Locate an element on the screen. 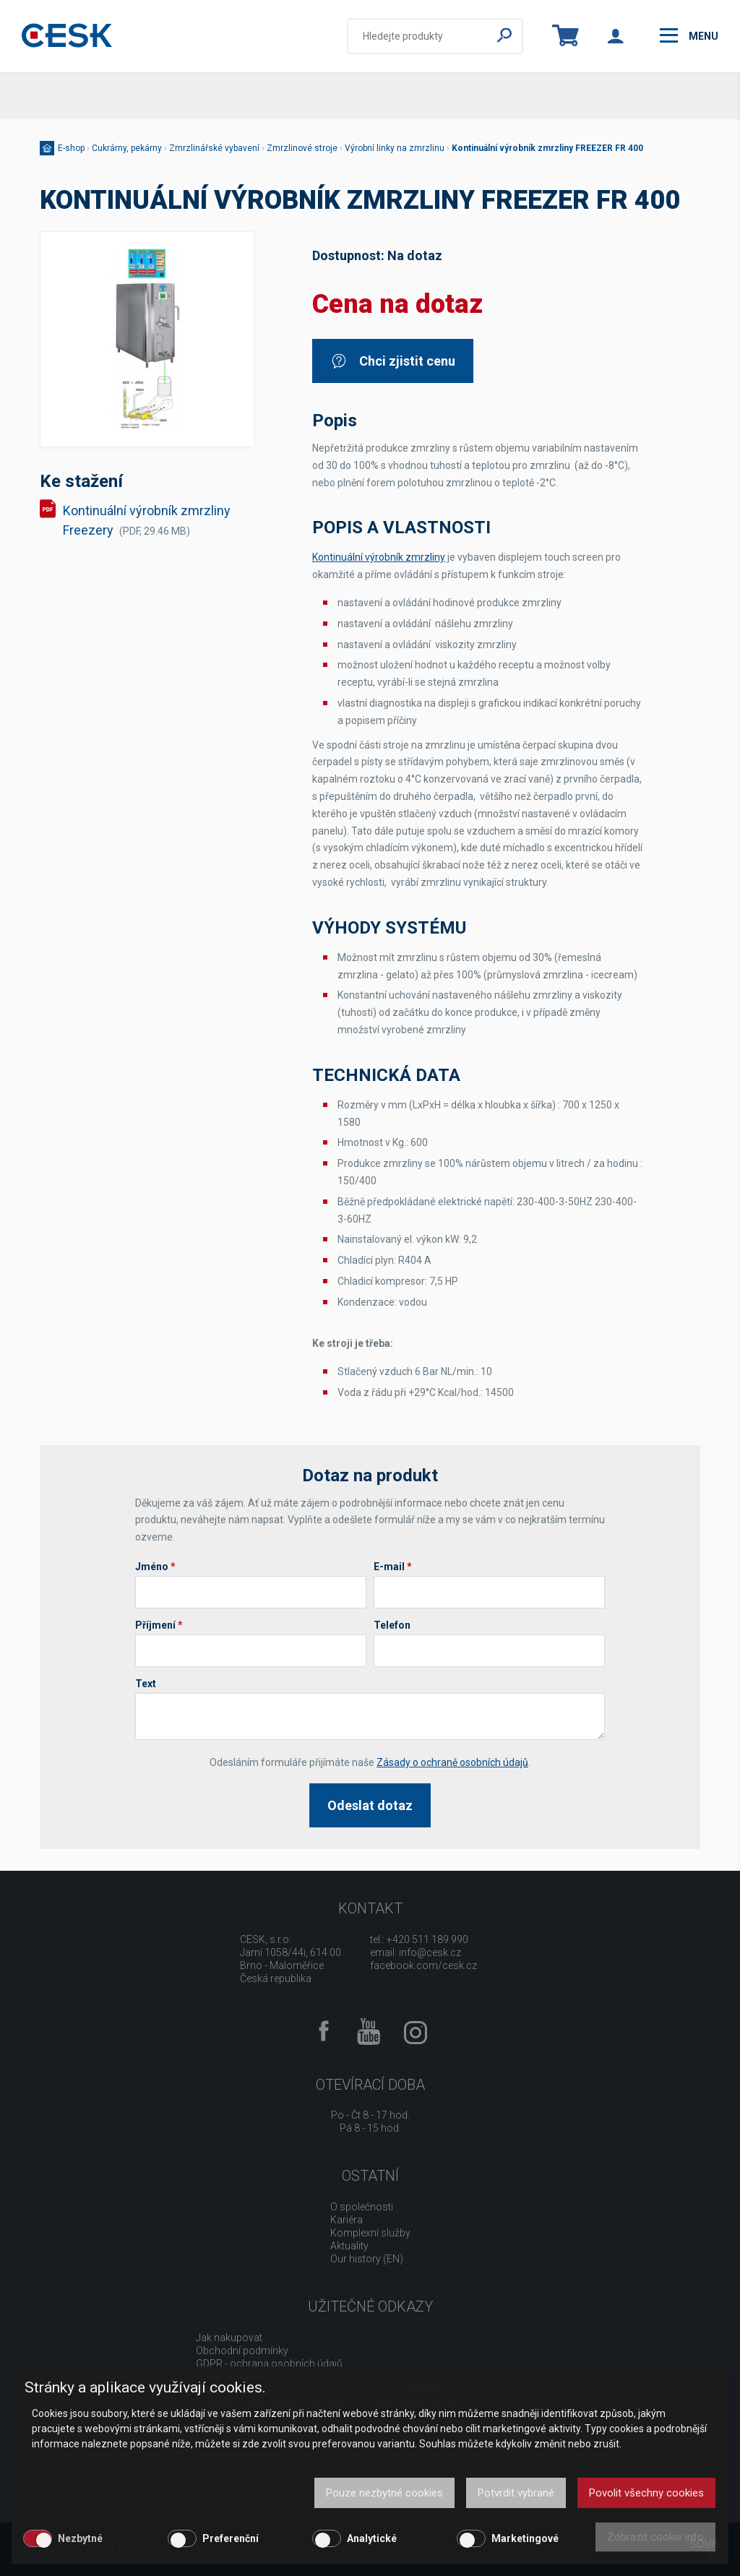 The height and width of the screenshot is (2576, 740). Marketingové is located at coordinates (525, 2538).